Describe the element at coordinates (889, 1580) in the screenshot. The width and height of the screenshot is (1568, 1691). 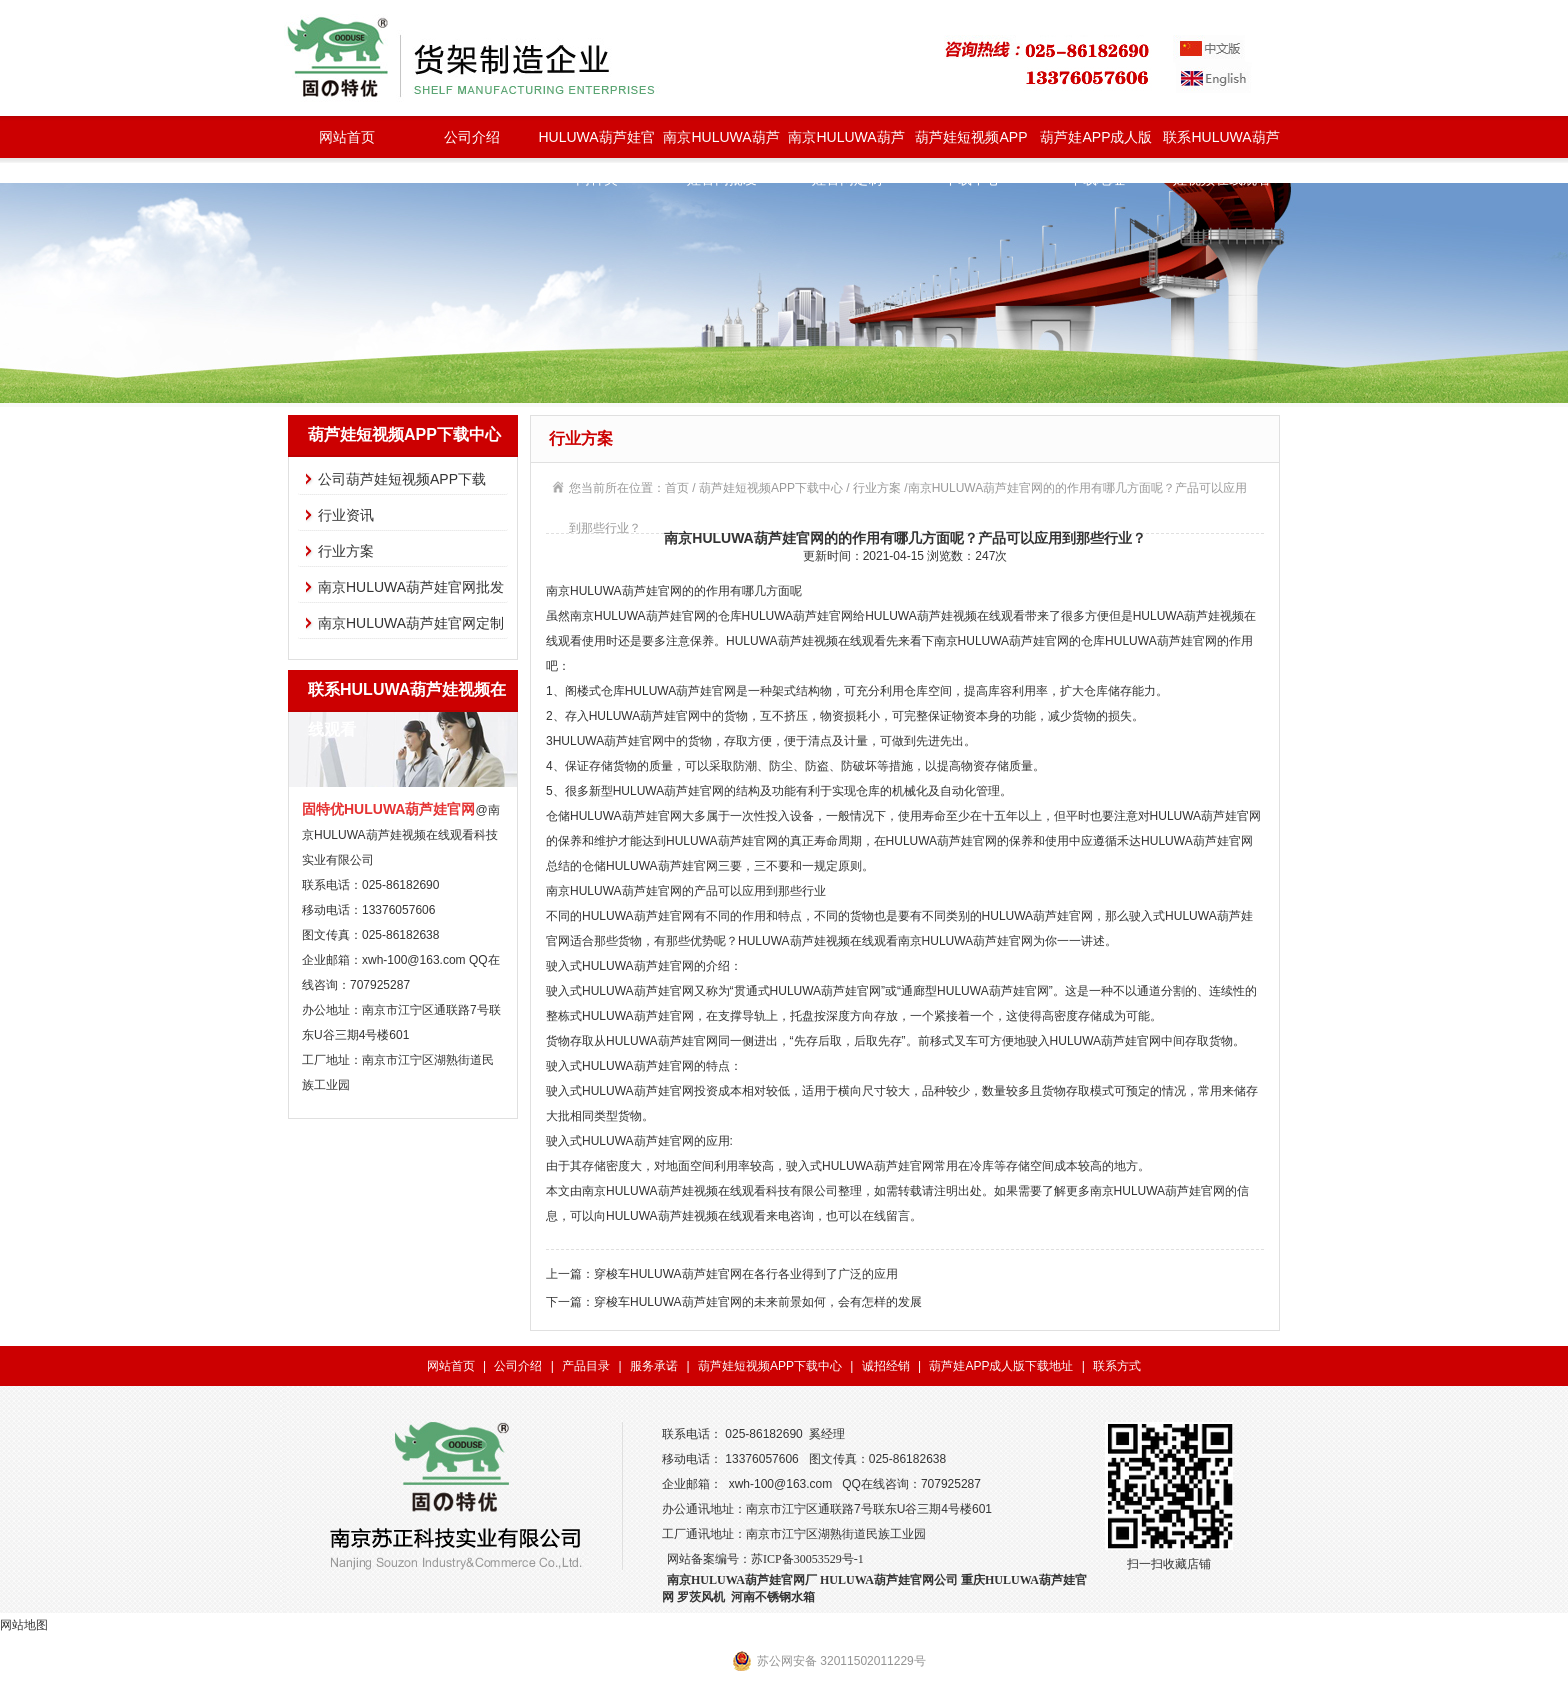
I see `HULUWA葫芦娃官网公司` at that location.